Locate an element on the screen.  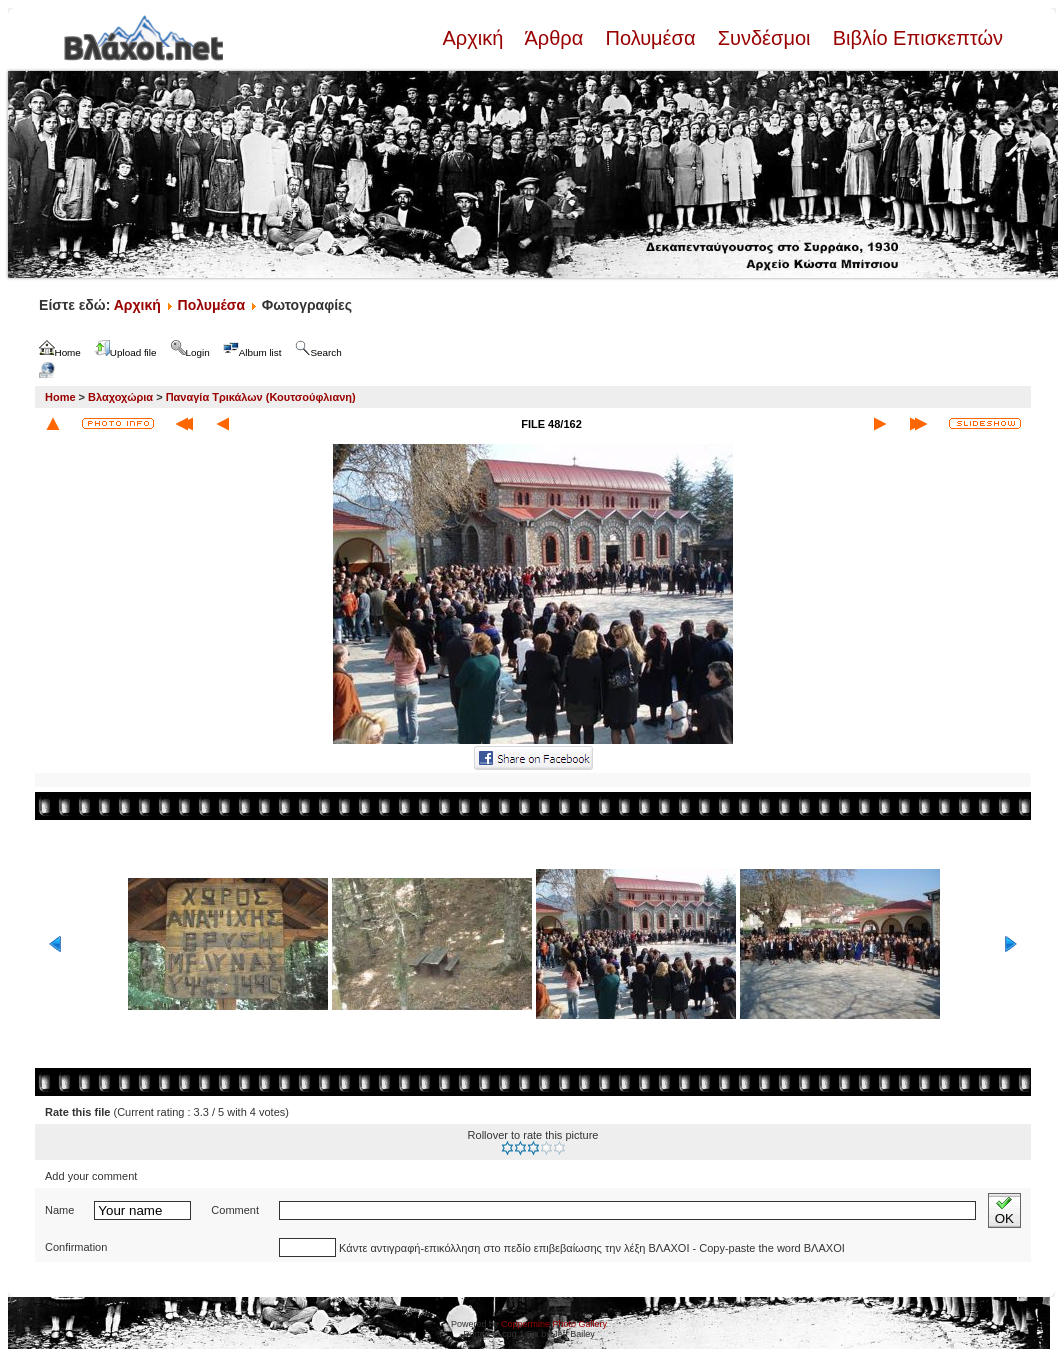
Αρχική is located at coordinates (475, 38).